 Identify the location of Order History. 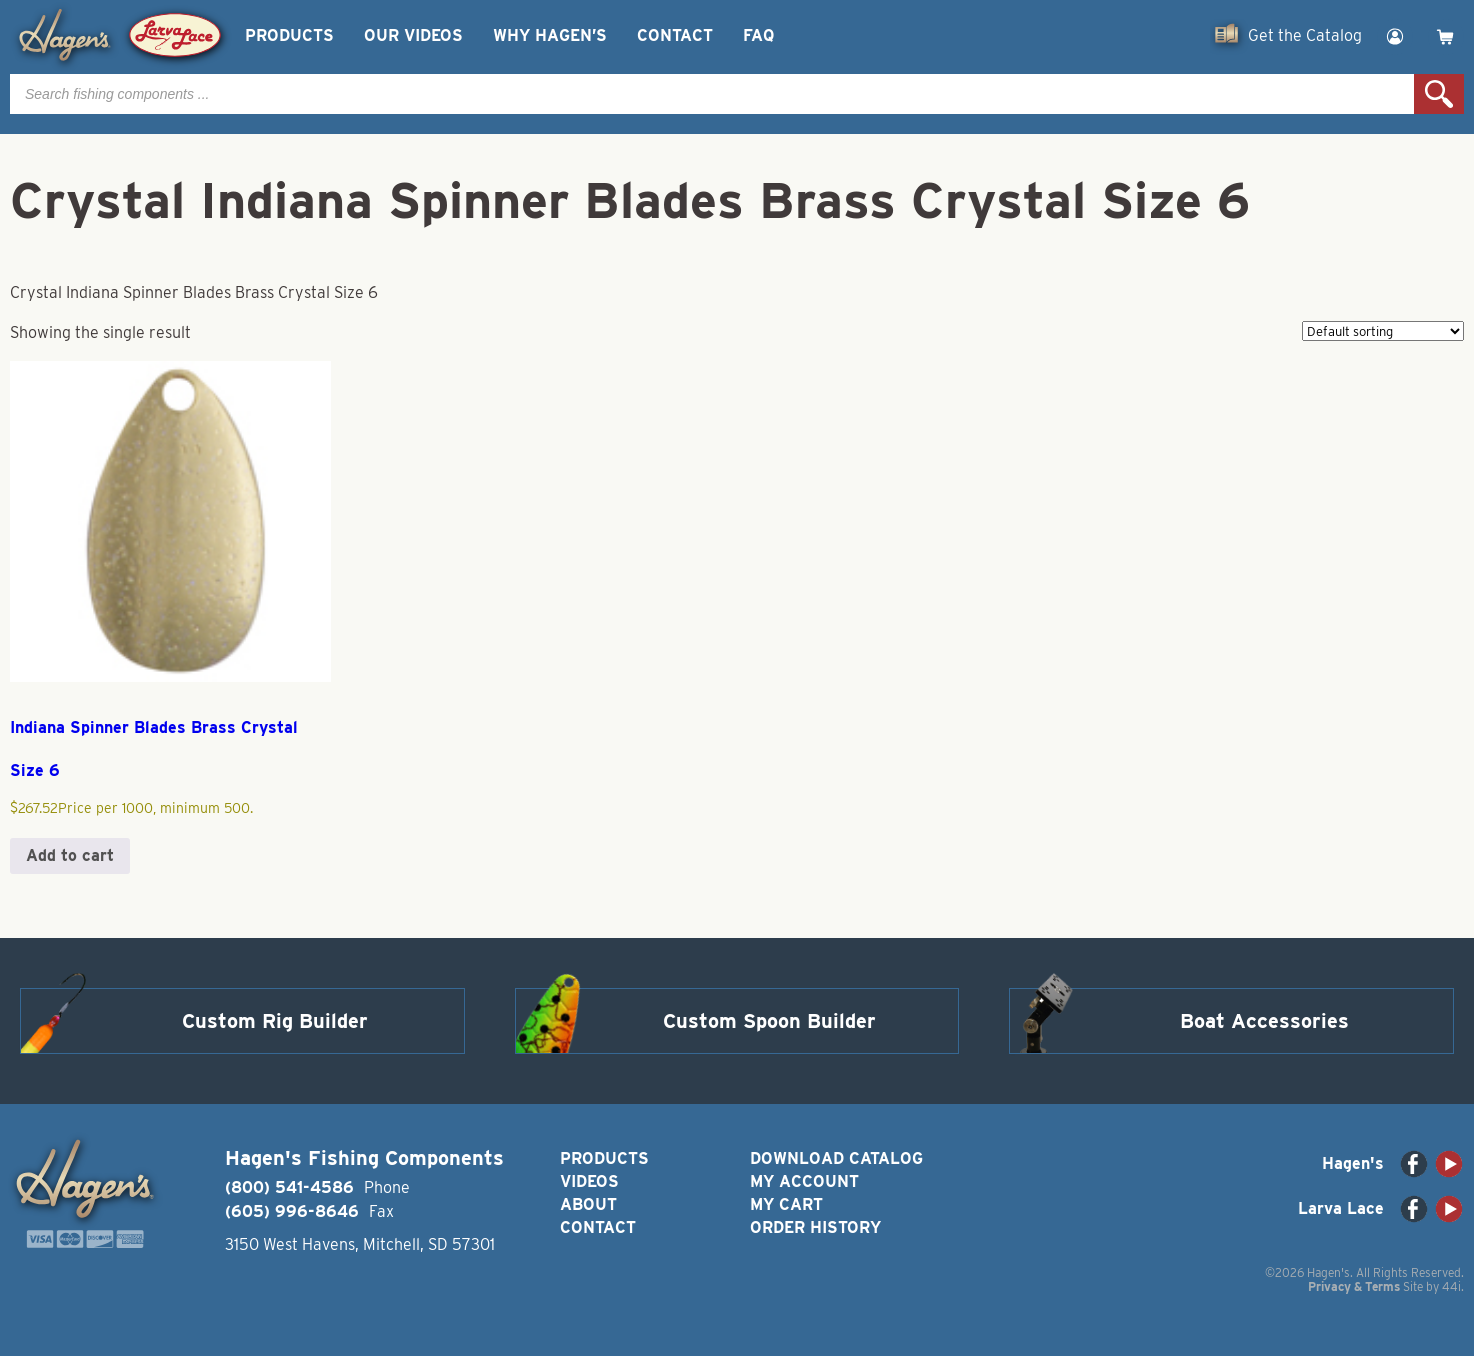
(815, 1227).